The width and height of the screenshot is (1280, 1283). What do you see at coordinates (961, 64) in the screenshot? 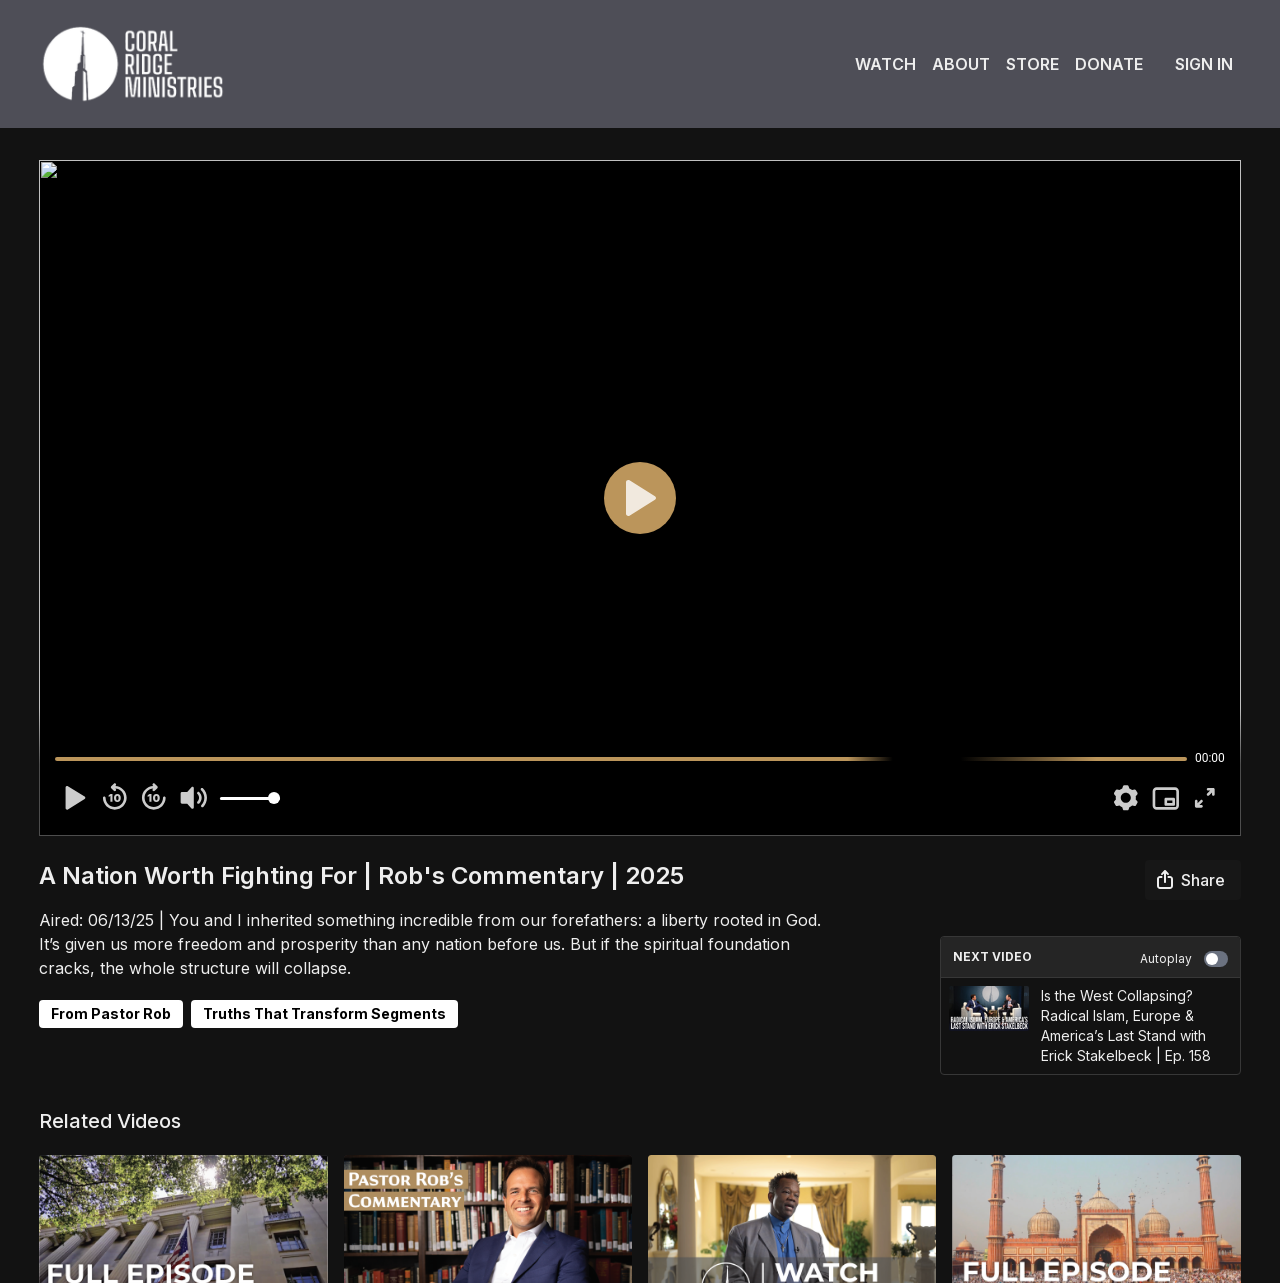
I see `About` at bounding box center [961, 64].